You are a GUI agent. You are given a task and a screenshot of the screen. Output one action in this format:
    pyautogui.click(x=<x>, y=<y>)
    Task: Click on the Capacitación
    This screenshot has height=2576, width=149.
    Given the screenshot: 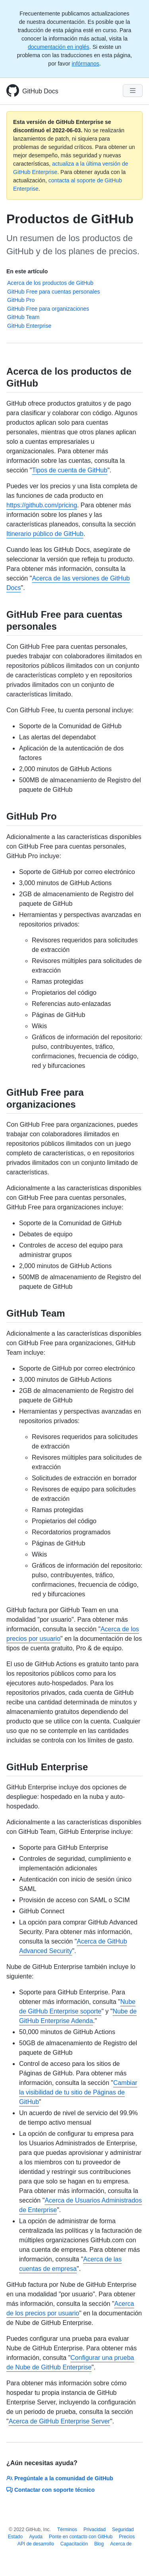 What is the action you would take?
    pyautogui.click(x=74, y=2544)
    